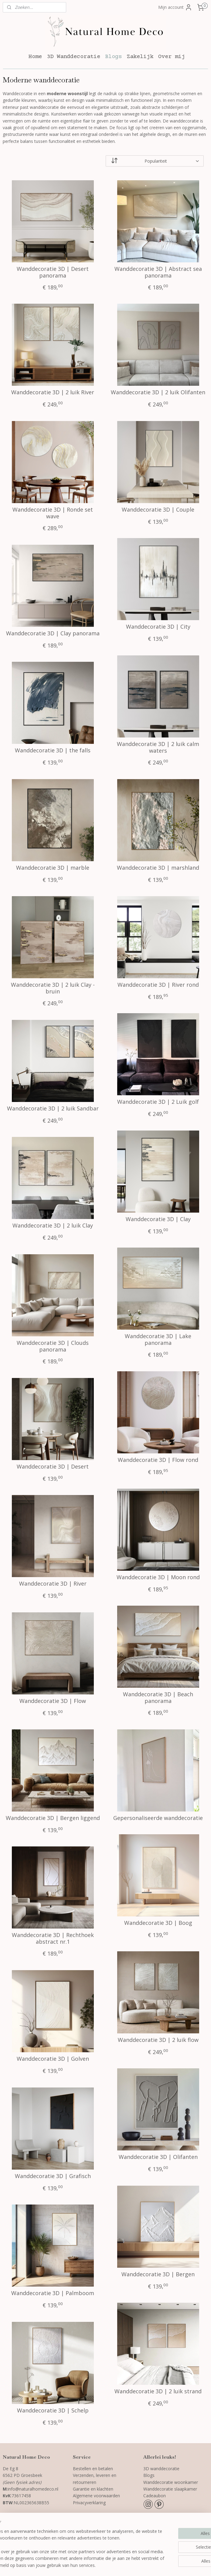 Image resolution: width=211 pixels, height=2576 pixels. I want to click on Wanddecoratie 3D | Boog, so click(158, 1923).